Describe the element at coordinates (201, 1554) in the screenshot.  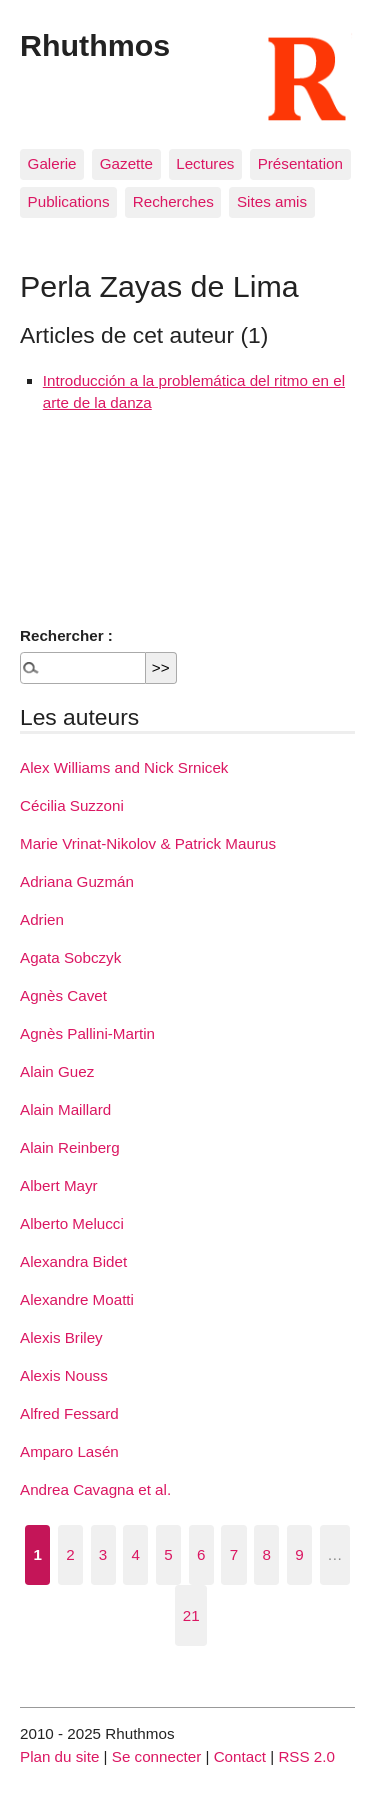
I see `6 [Aller à la page 6]` at that location.